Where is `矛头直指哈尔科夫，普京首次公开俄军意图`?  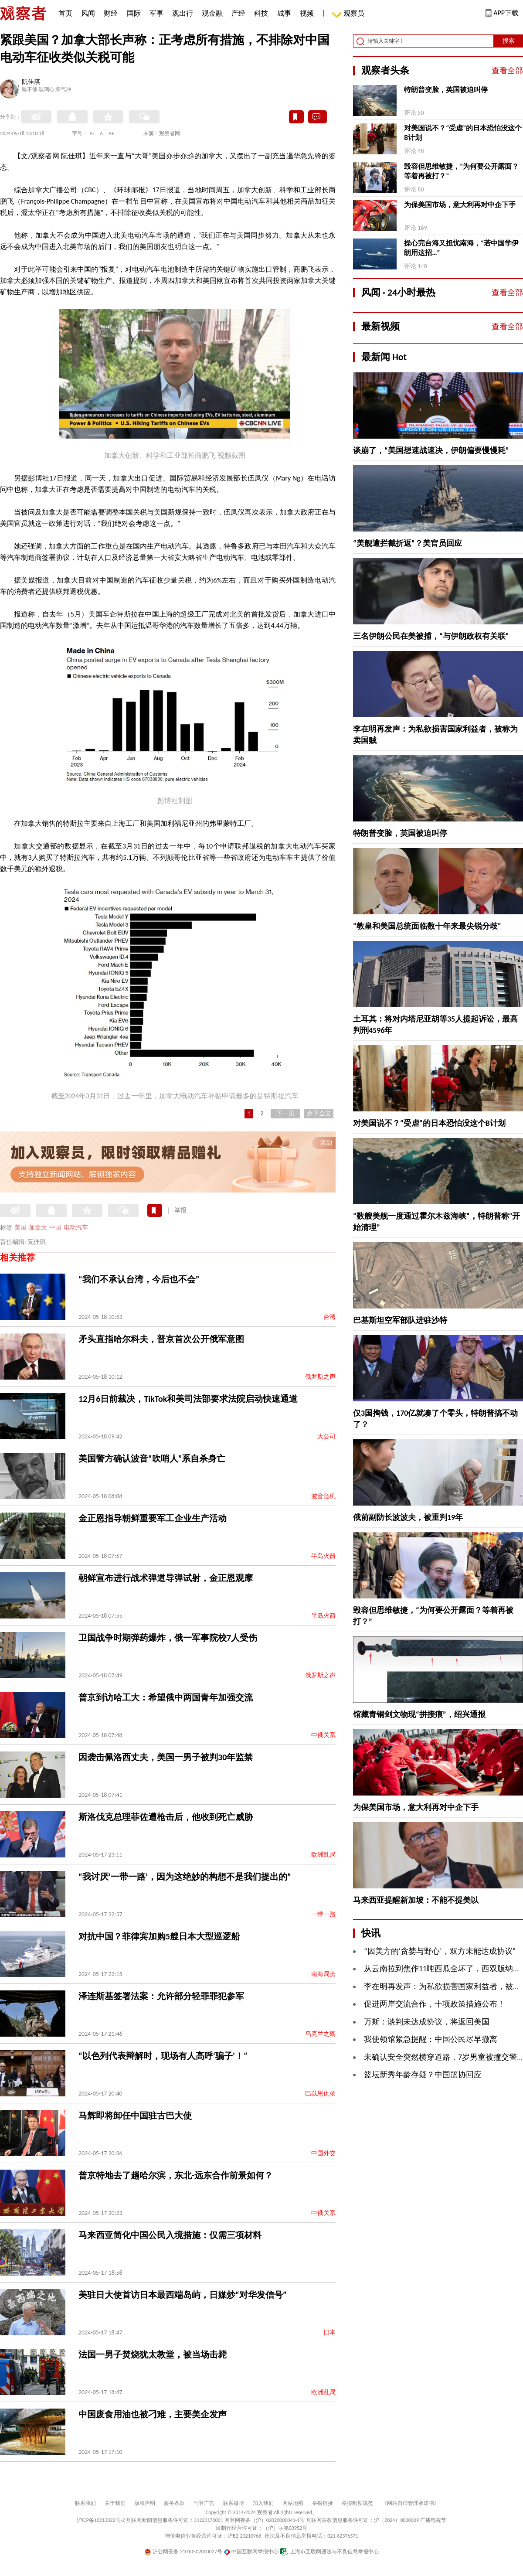 矛头直指哈尔科夫，普京首次公开俄军意图 is located at coordinates (161, 1339).